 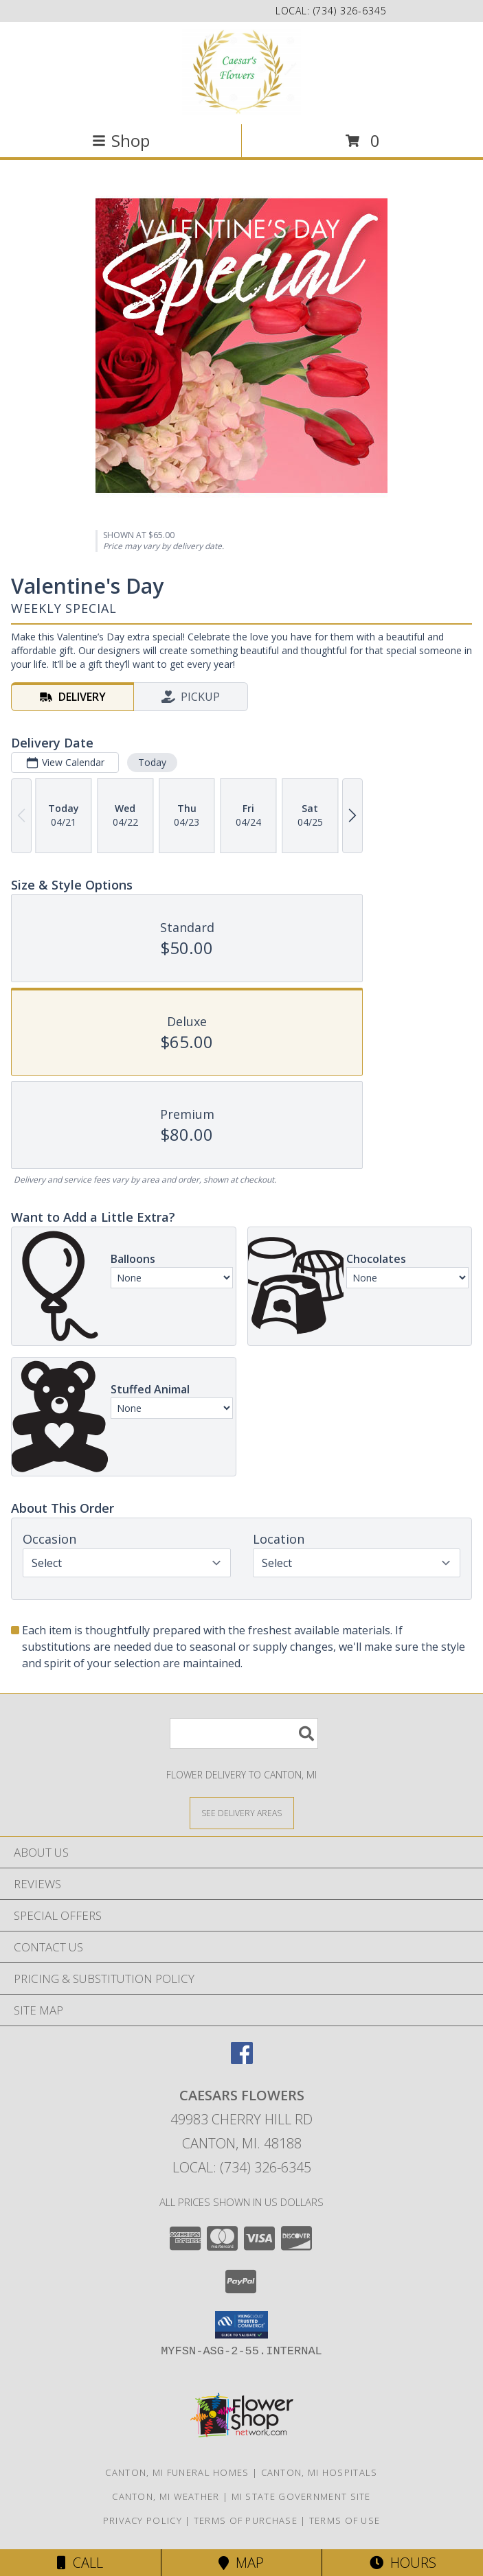 I want to click on [See Where We Deliver], so click(x=242, y=1812).